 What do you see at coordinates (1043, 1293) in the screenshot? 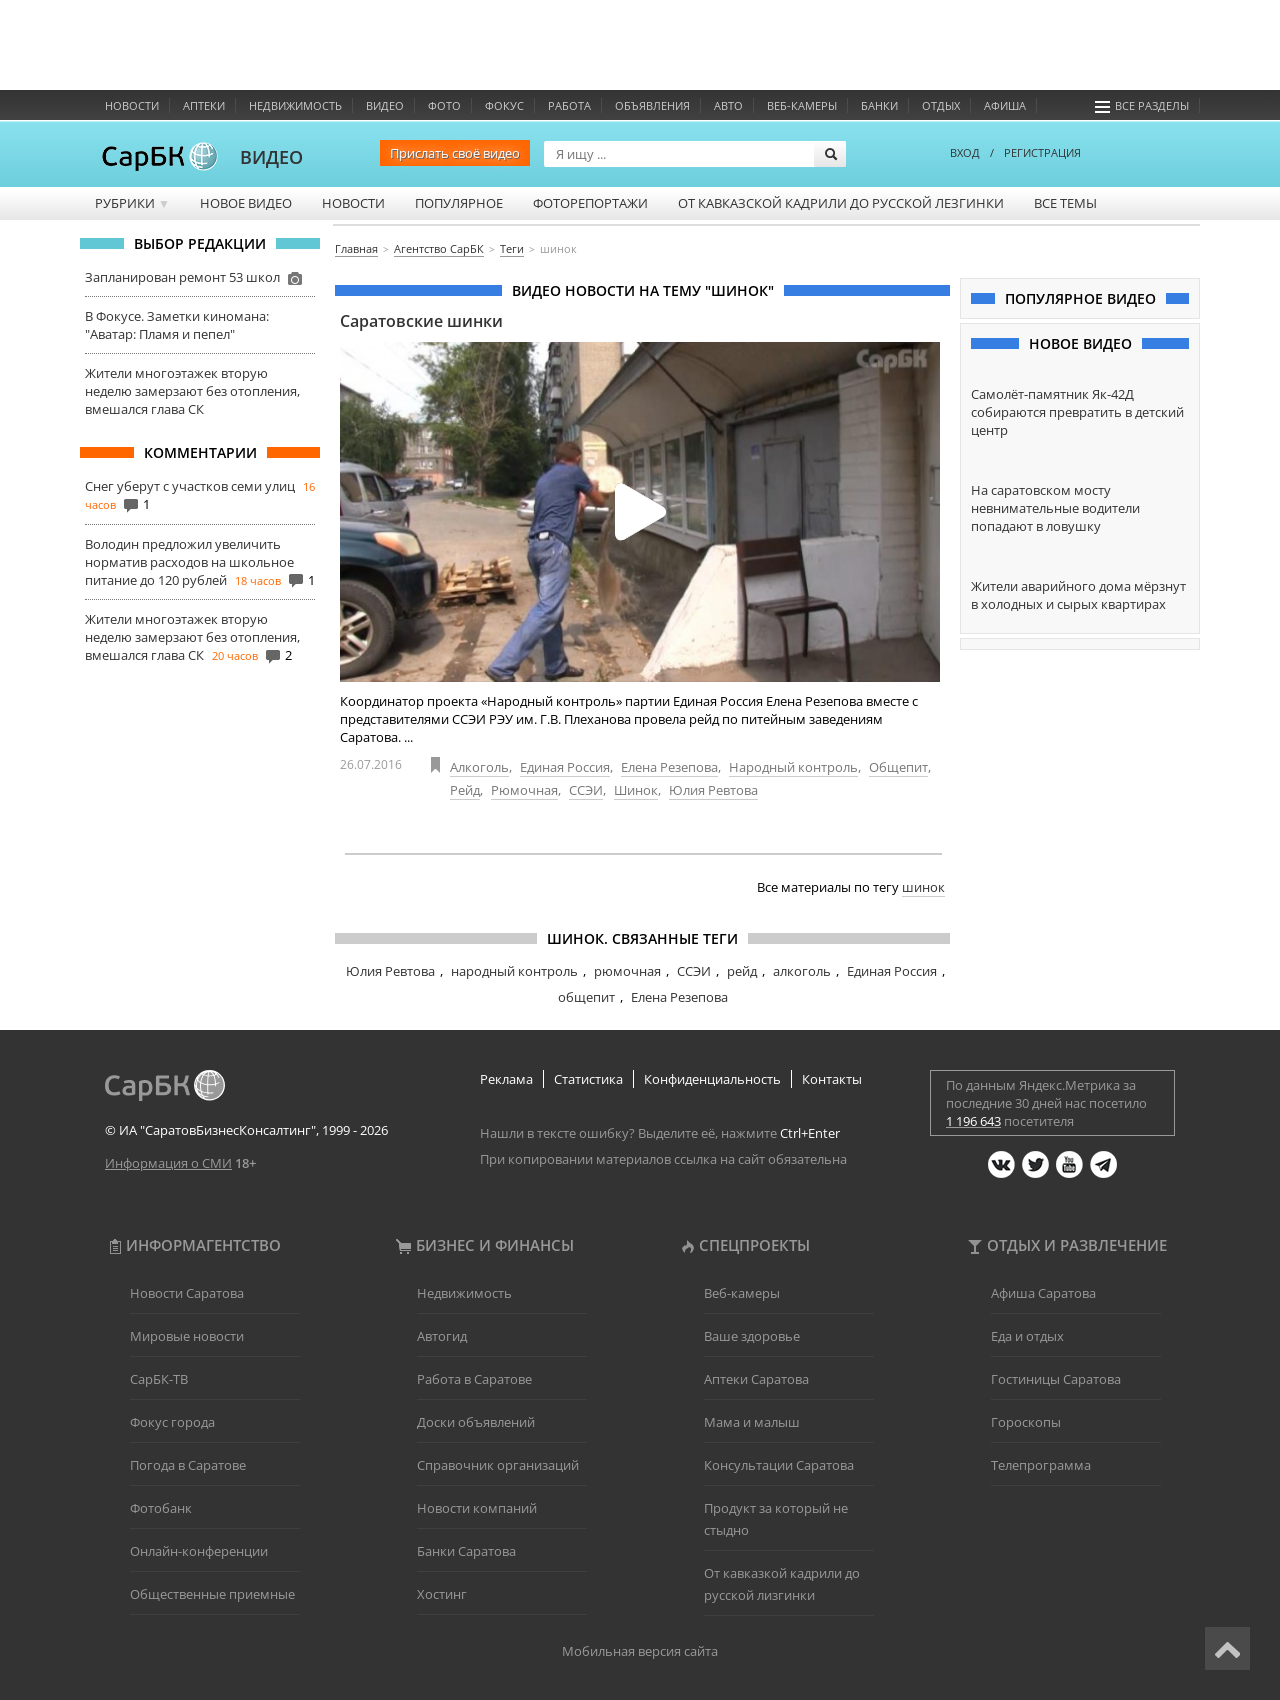
I see `Афиша Саратова` at bounding box center [1043, 1293].